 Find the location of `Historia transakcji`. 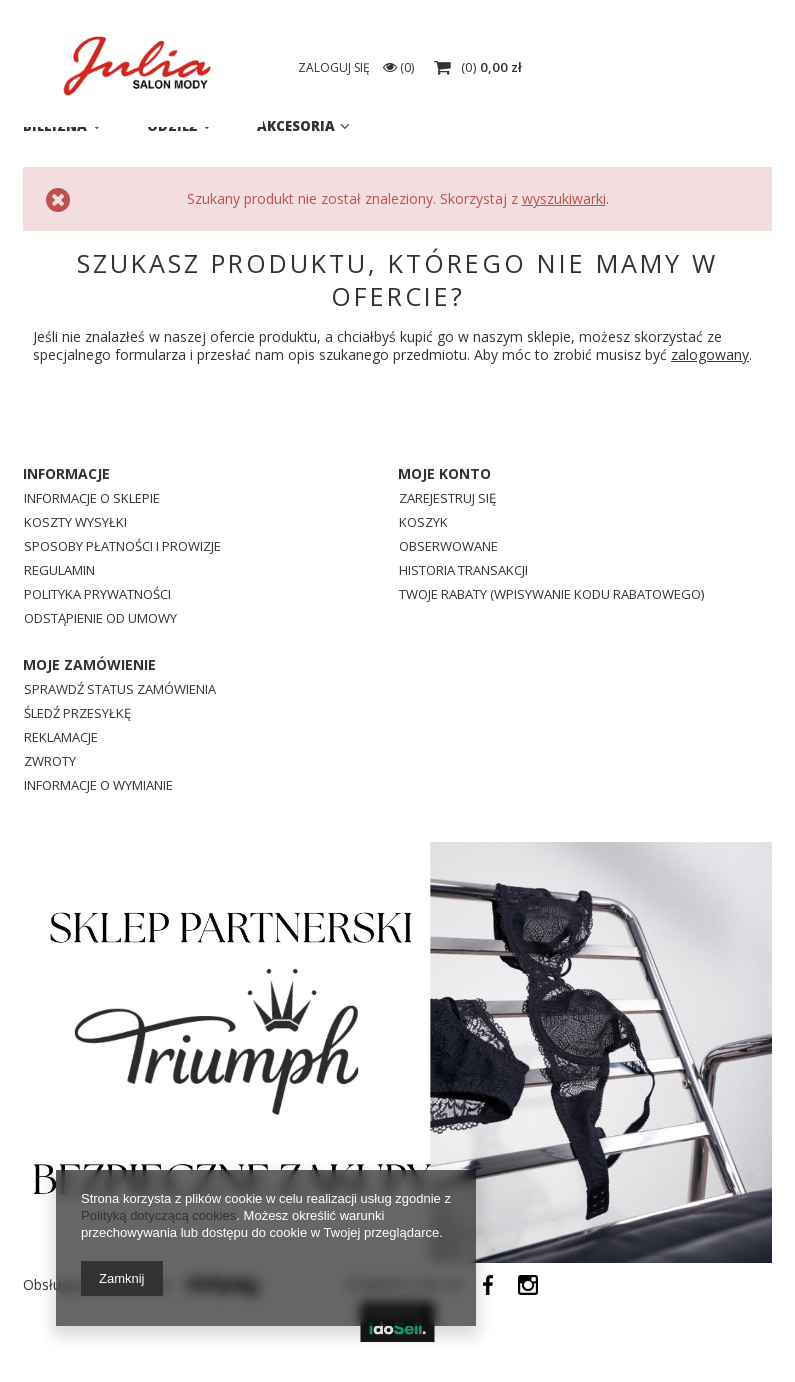

Historia transakcji is located at coordinates (463, 571).